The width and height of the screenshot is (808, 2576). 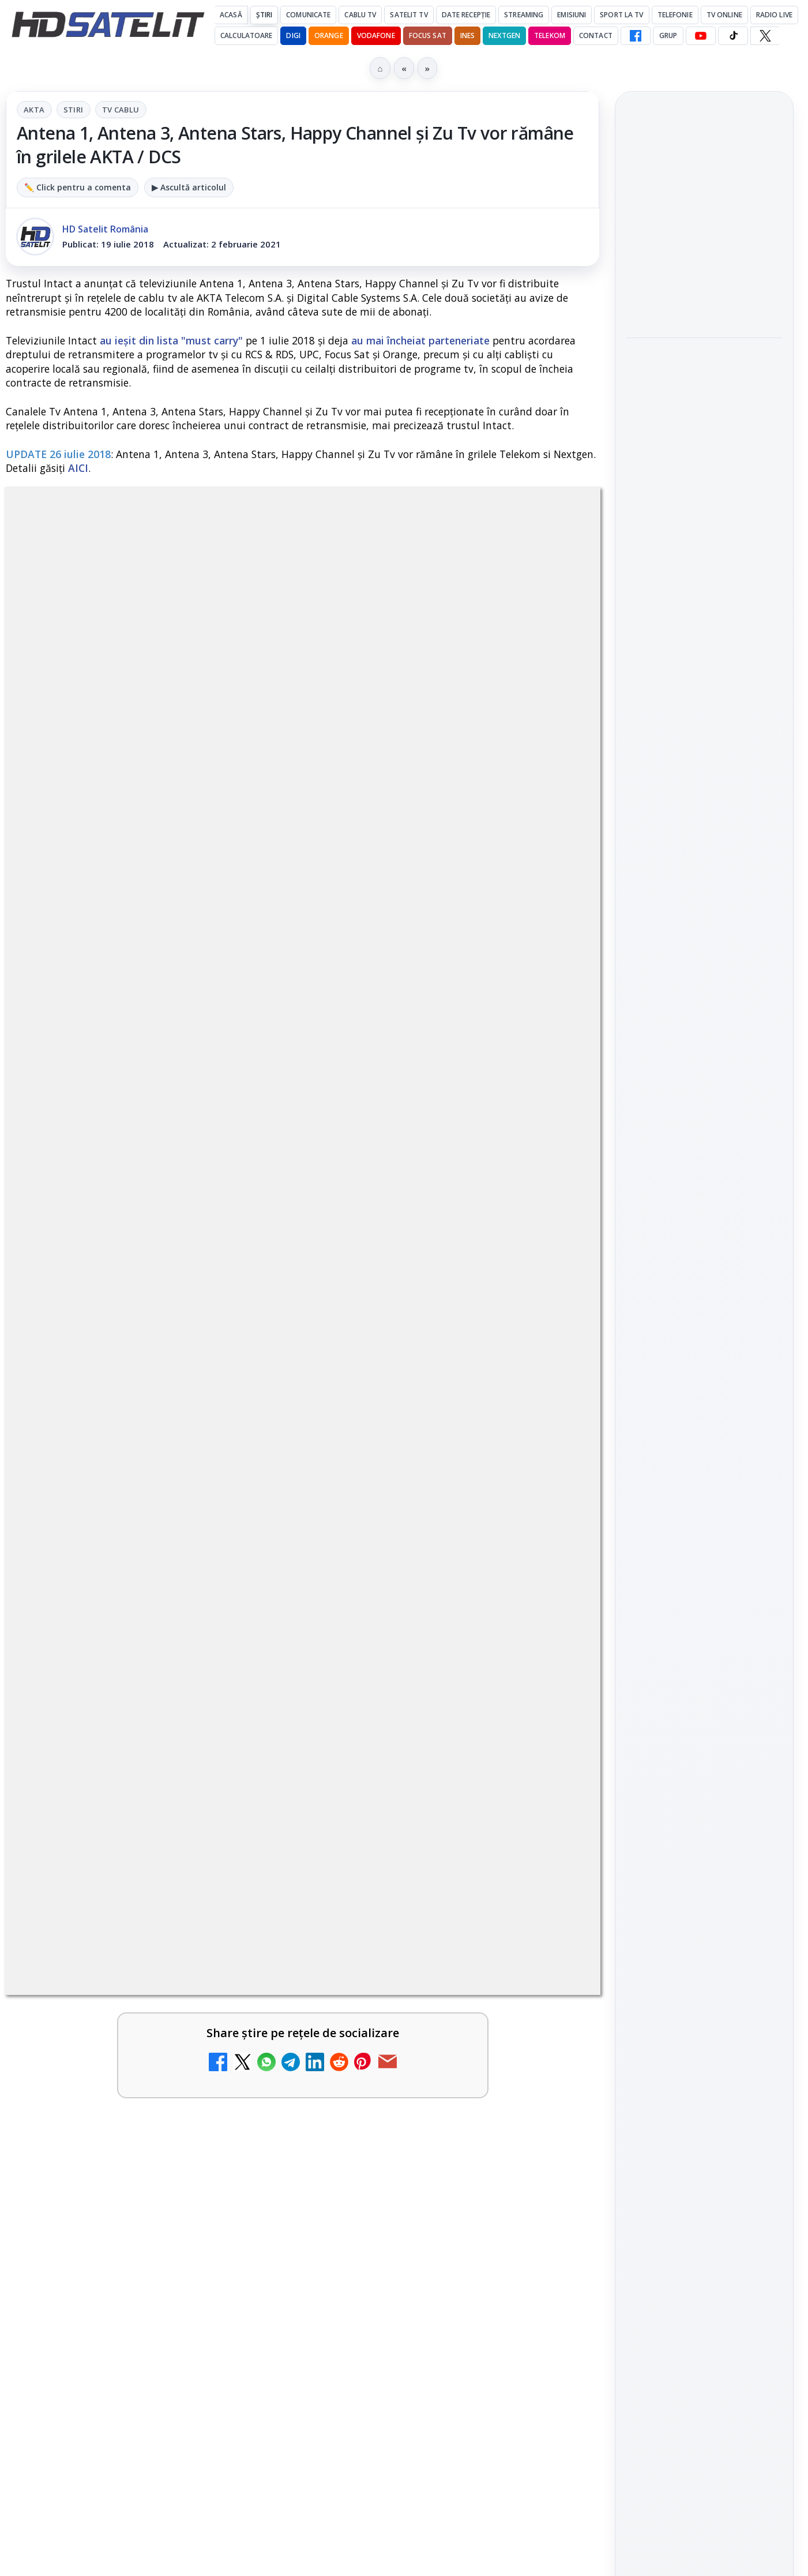 I want to click on Stiri, so click(x=73, y=109).